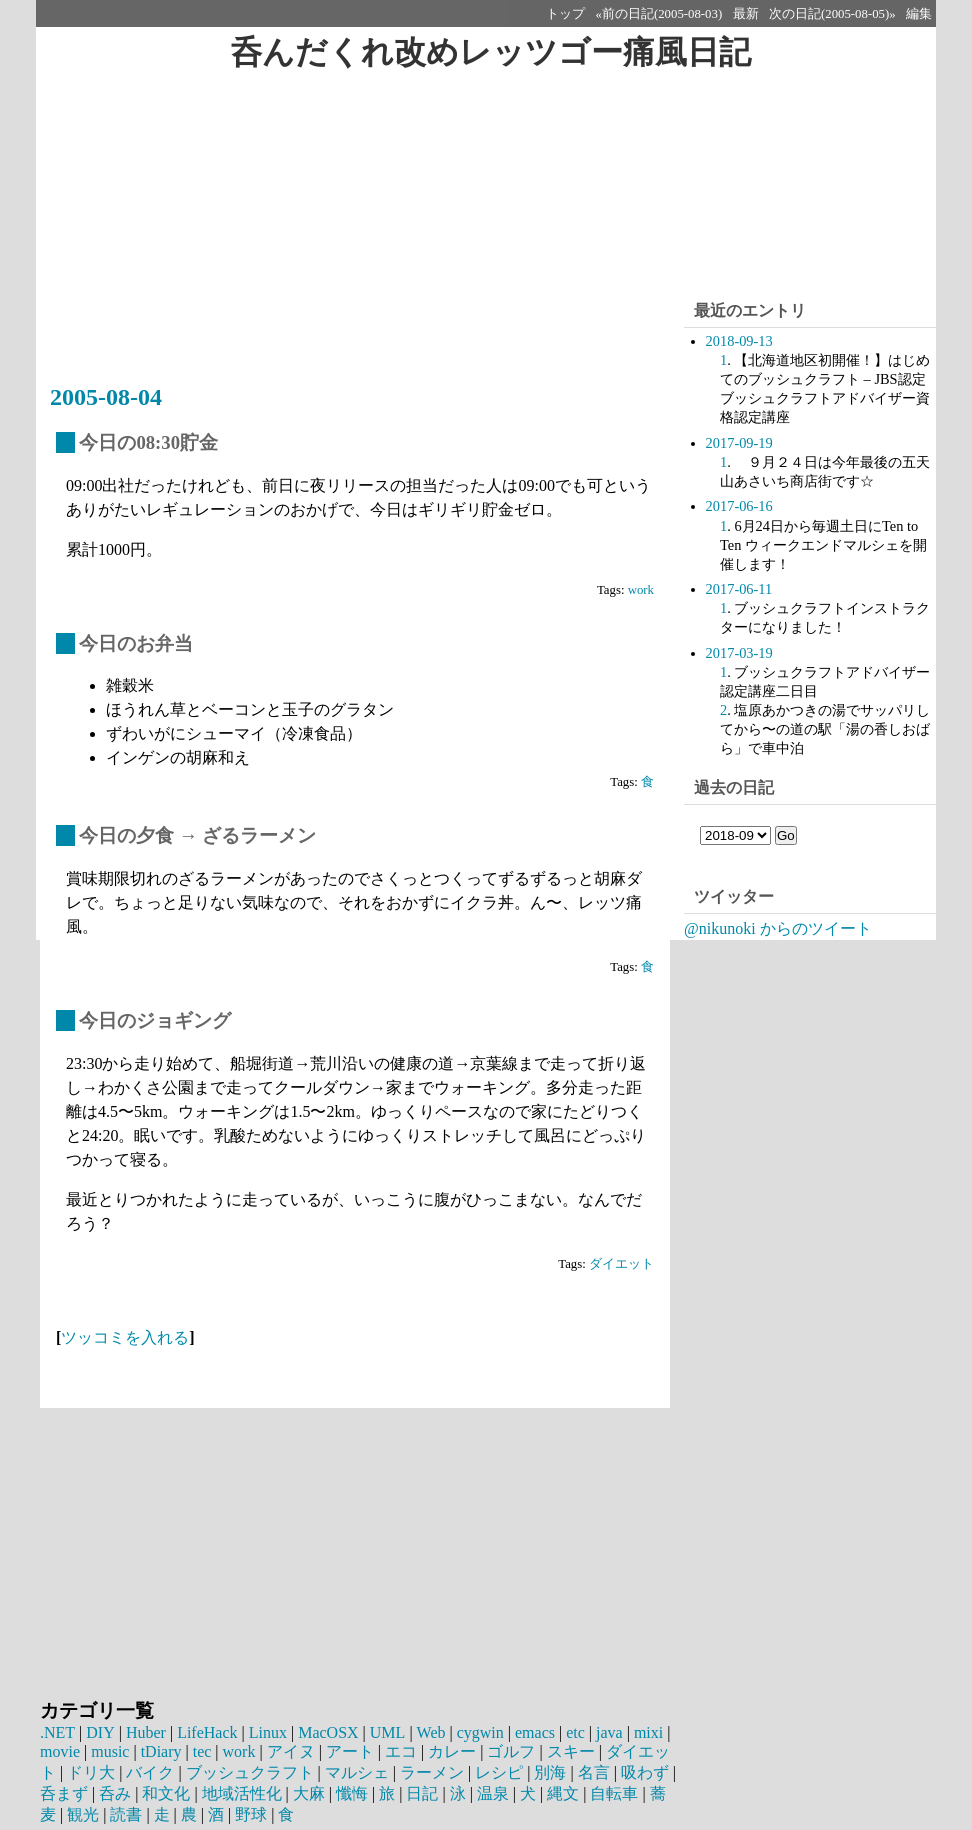 Image resolution: width=972 pixels, height=1830 pixels. What do you see at coordinates (565, 14) in the screenshot?
I see `トップ` at bounding box center [565, 14].